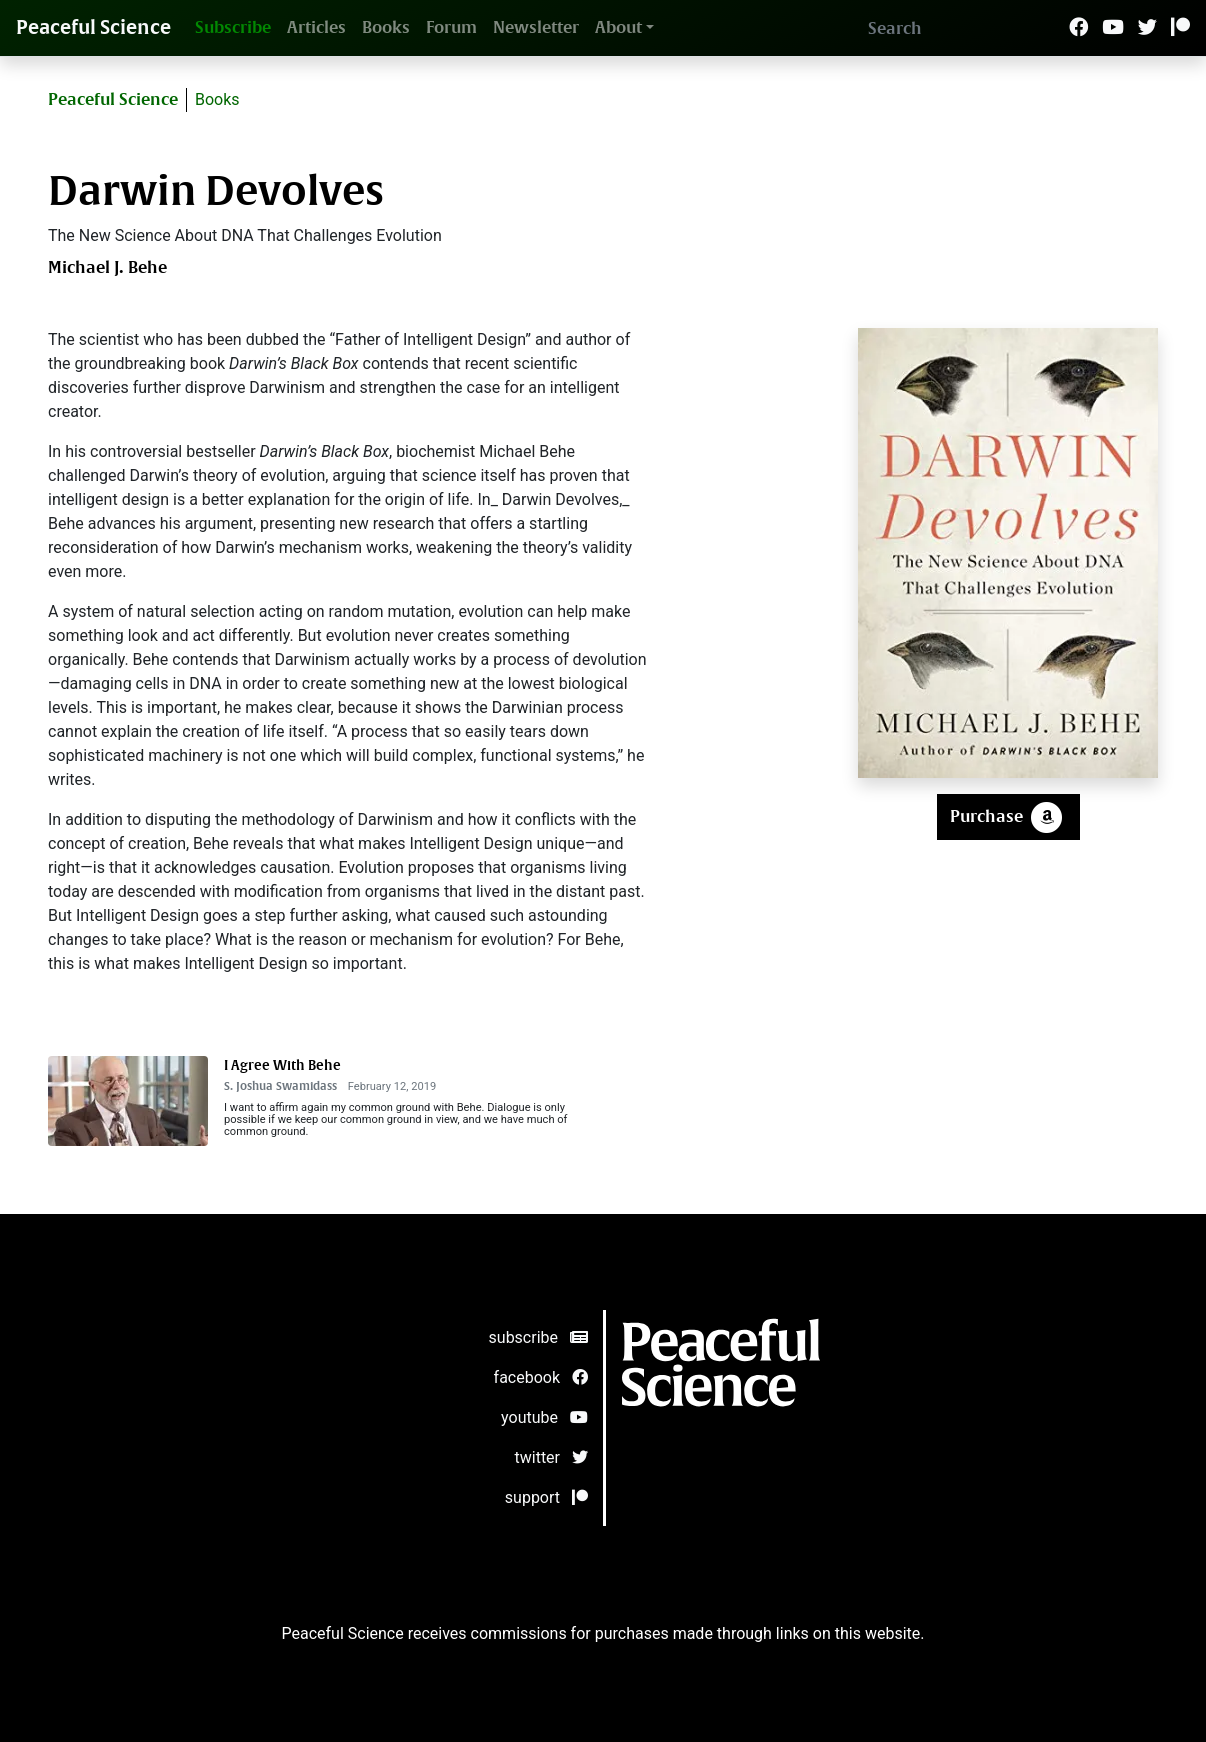  Describe the element at coordinates (536, 27) in the screenshot. I see `Newsletter` at that location.